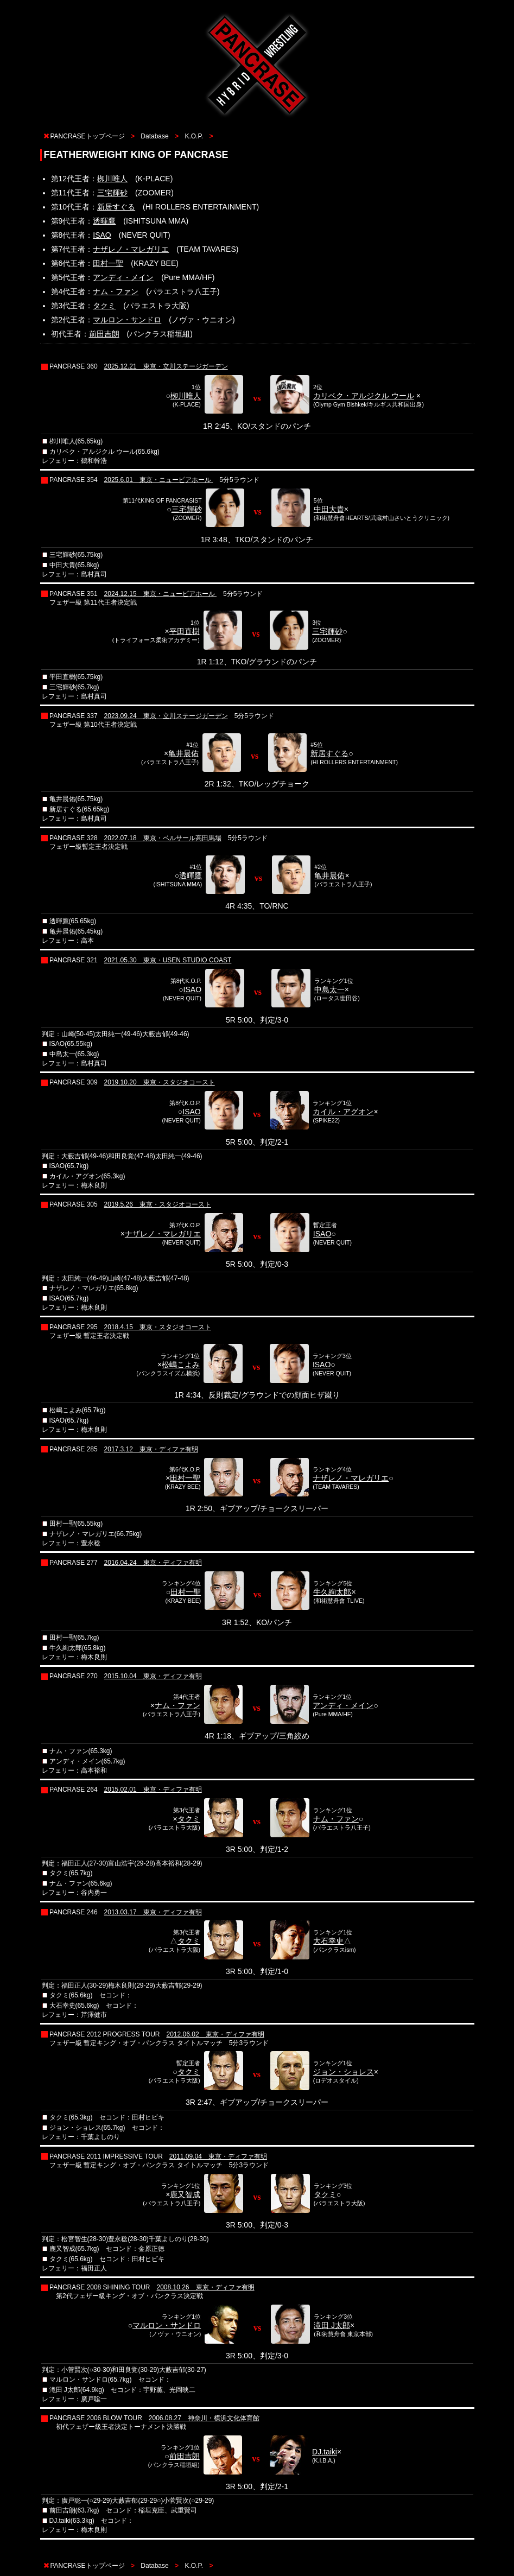 This screenshot has height=2576, width=514. Describe the element at coordinates (185, 2194) in the screenshot. I see `鹿又智成` at that location.